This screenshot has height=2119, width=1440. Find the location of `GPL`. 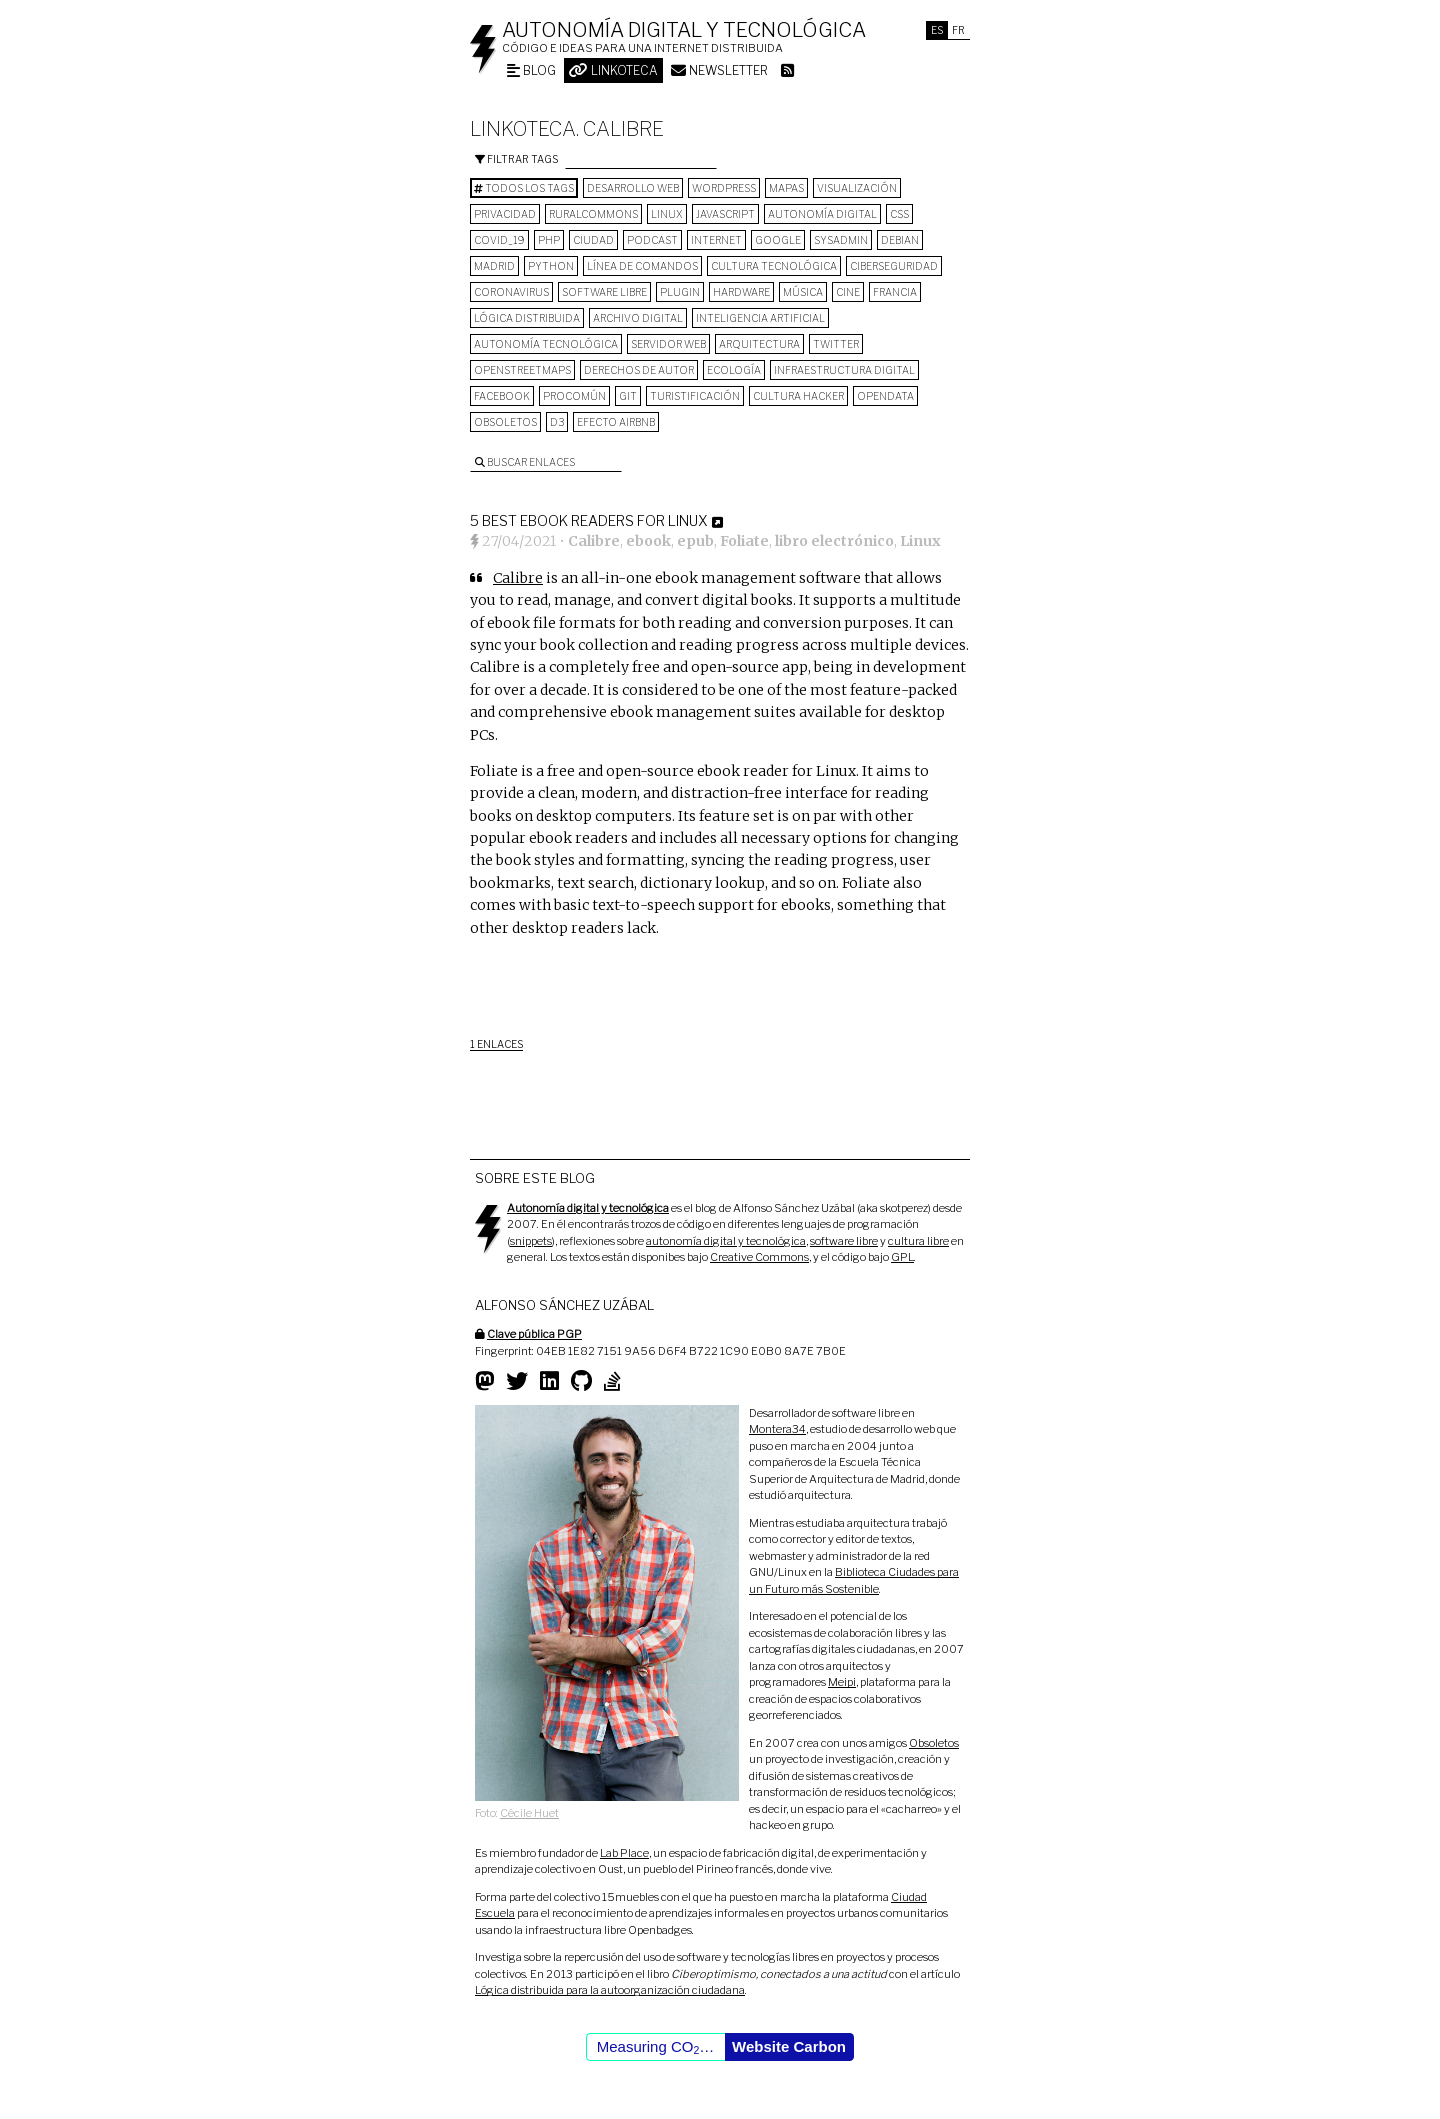

GPL is located at coordinates (902, 1257).